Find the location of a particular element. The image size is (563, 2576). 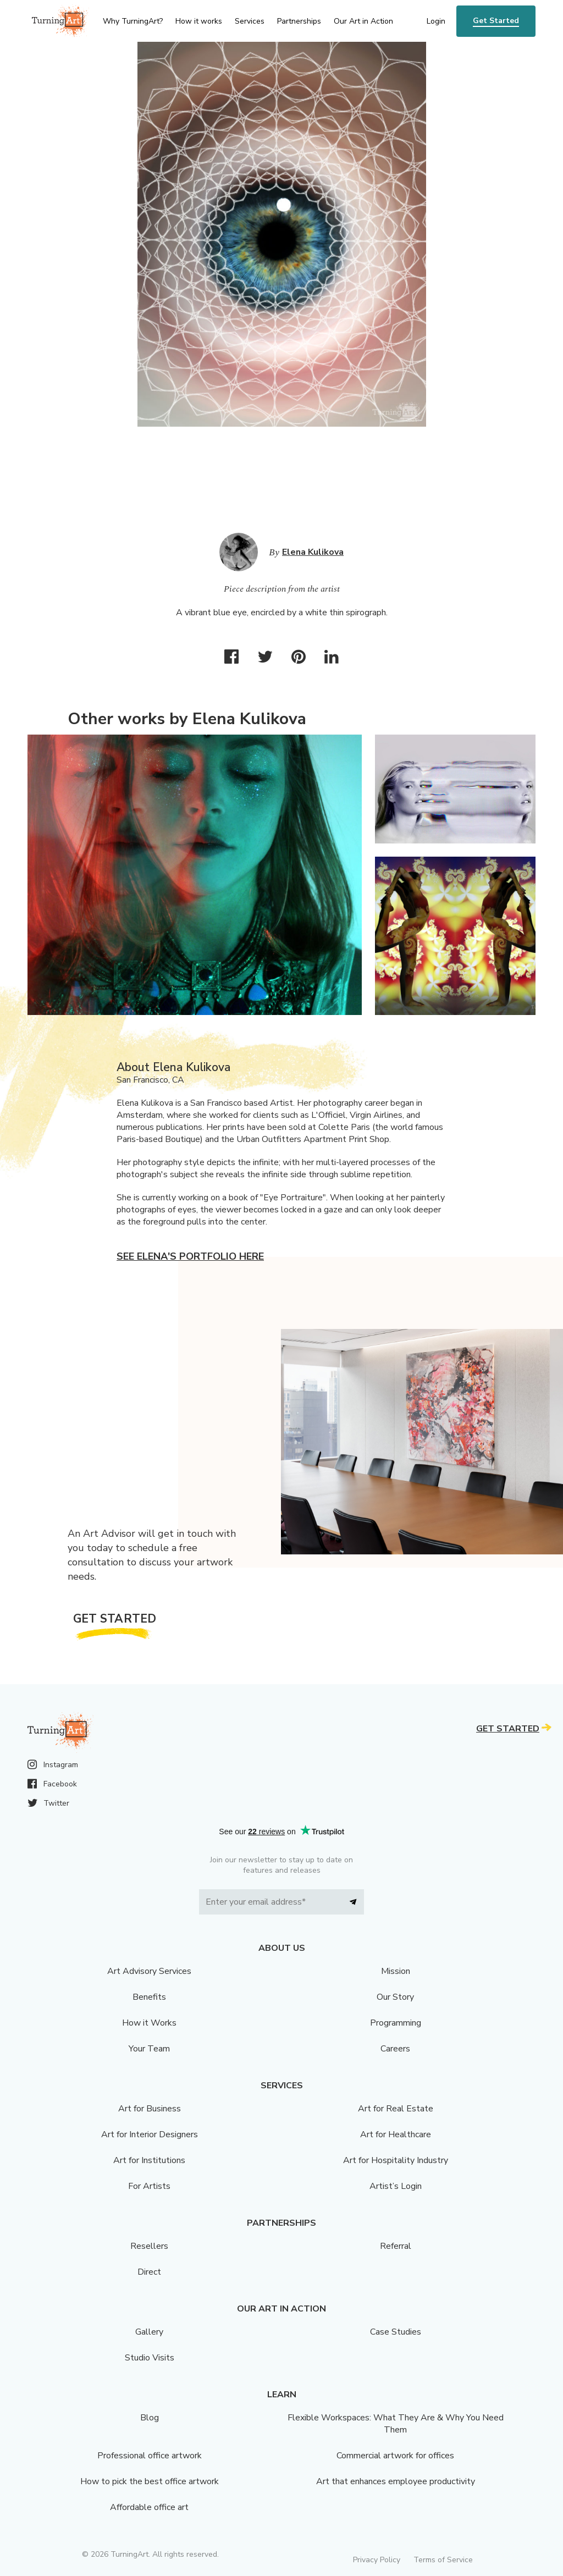

Services [menu] is located at coordinates (249, 21).